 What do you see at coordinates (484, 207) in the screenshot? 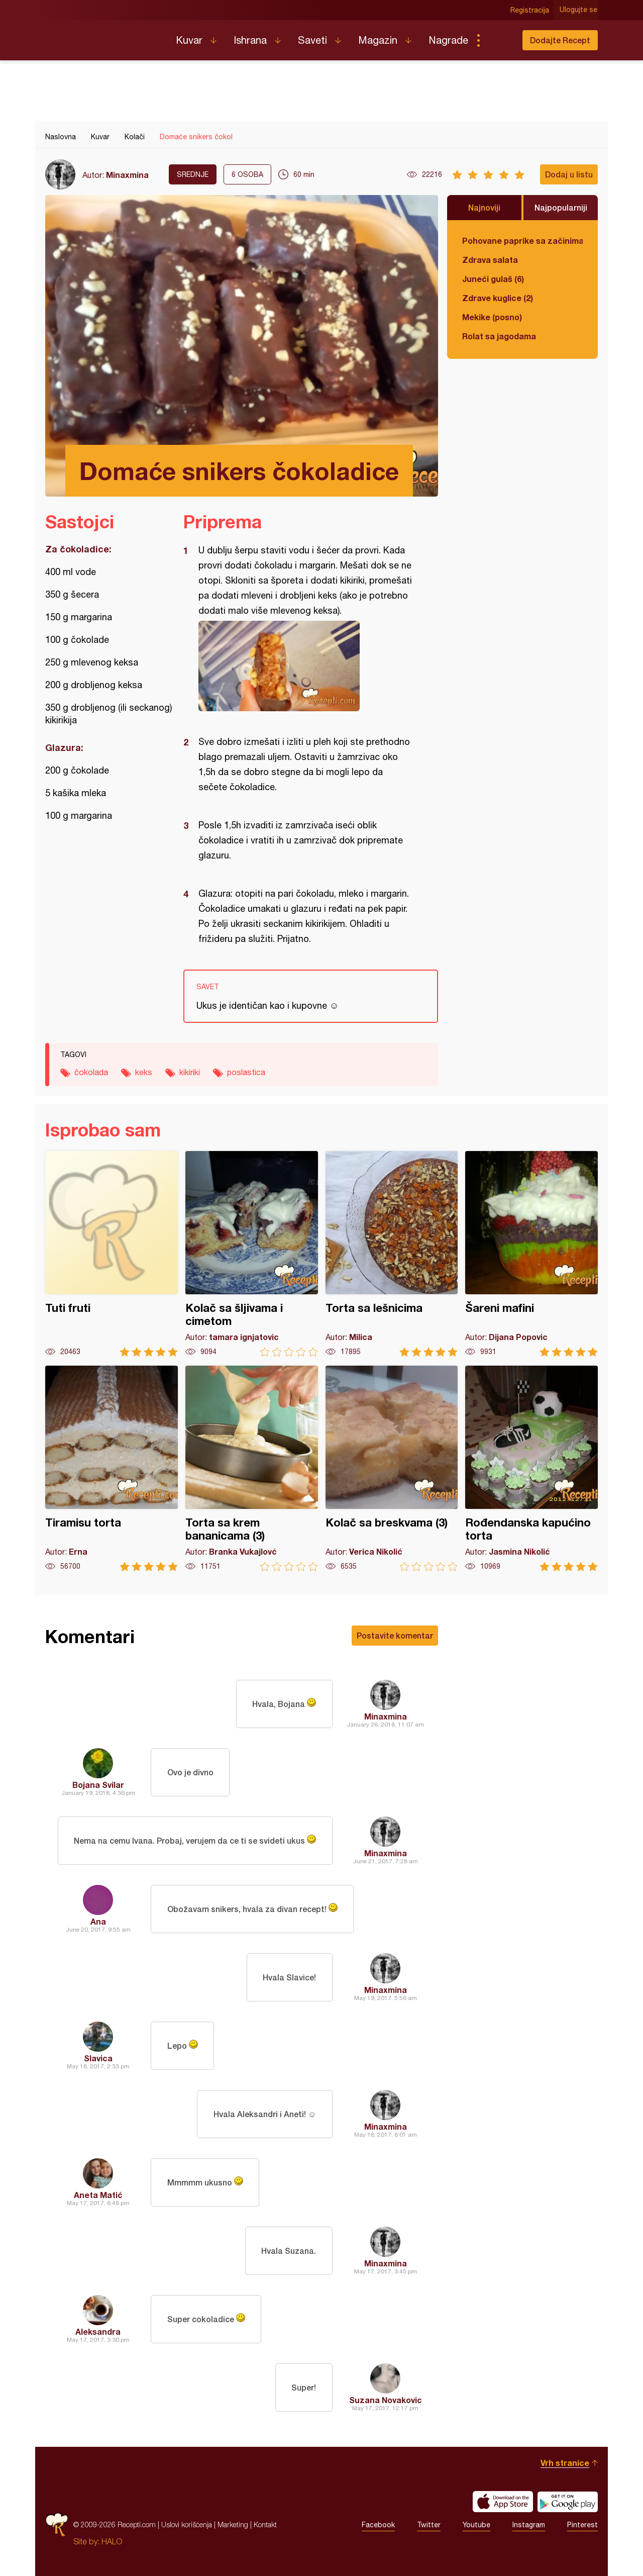
I see `Najnoviji` at bounding box center [484, 207].